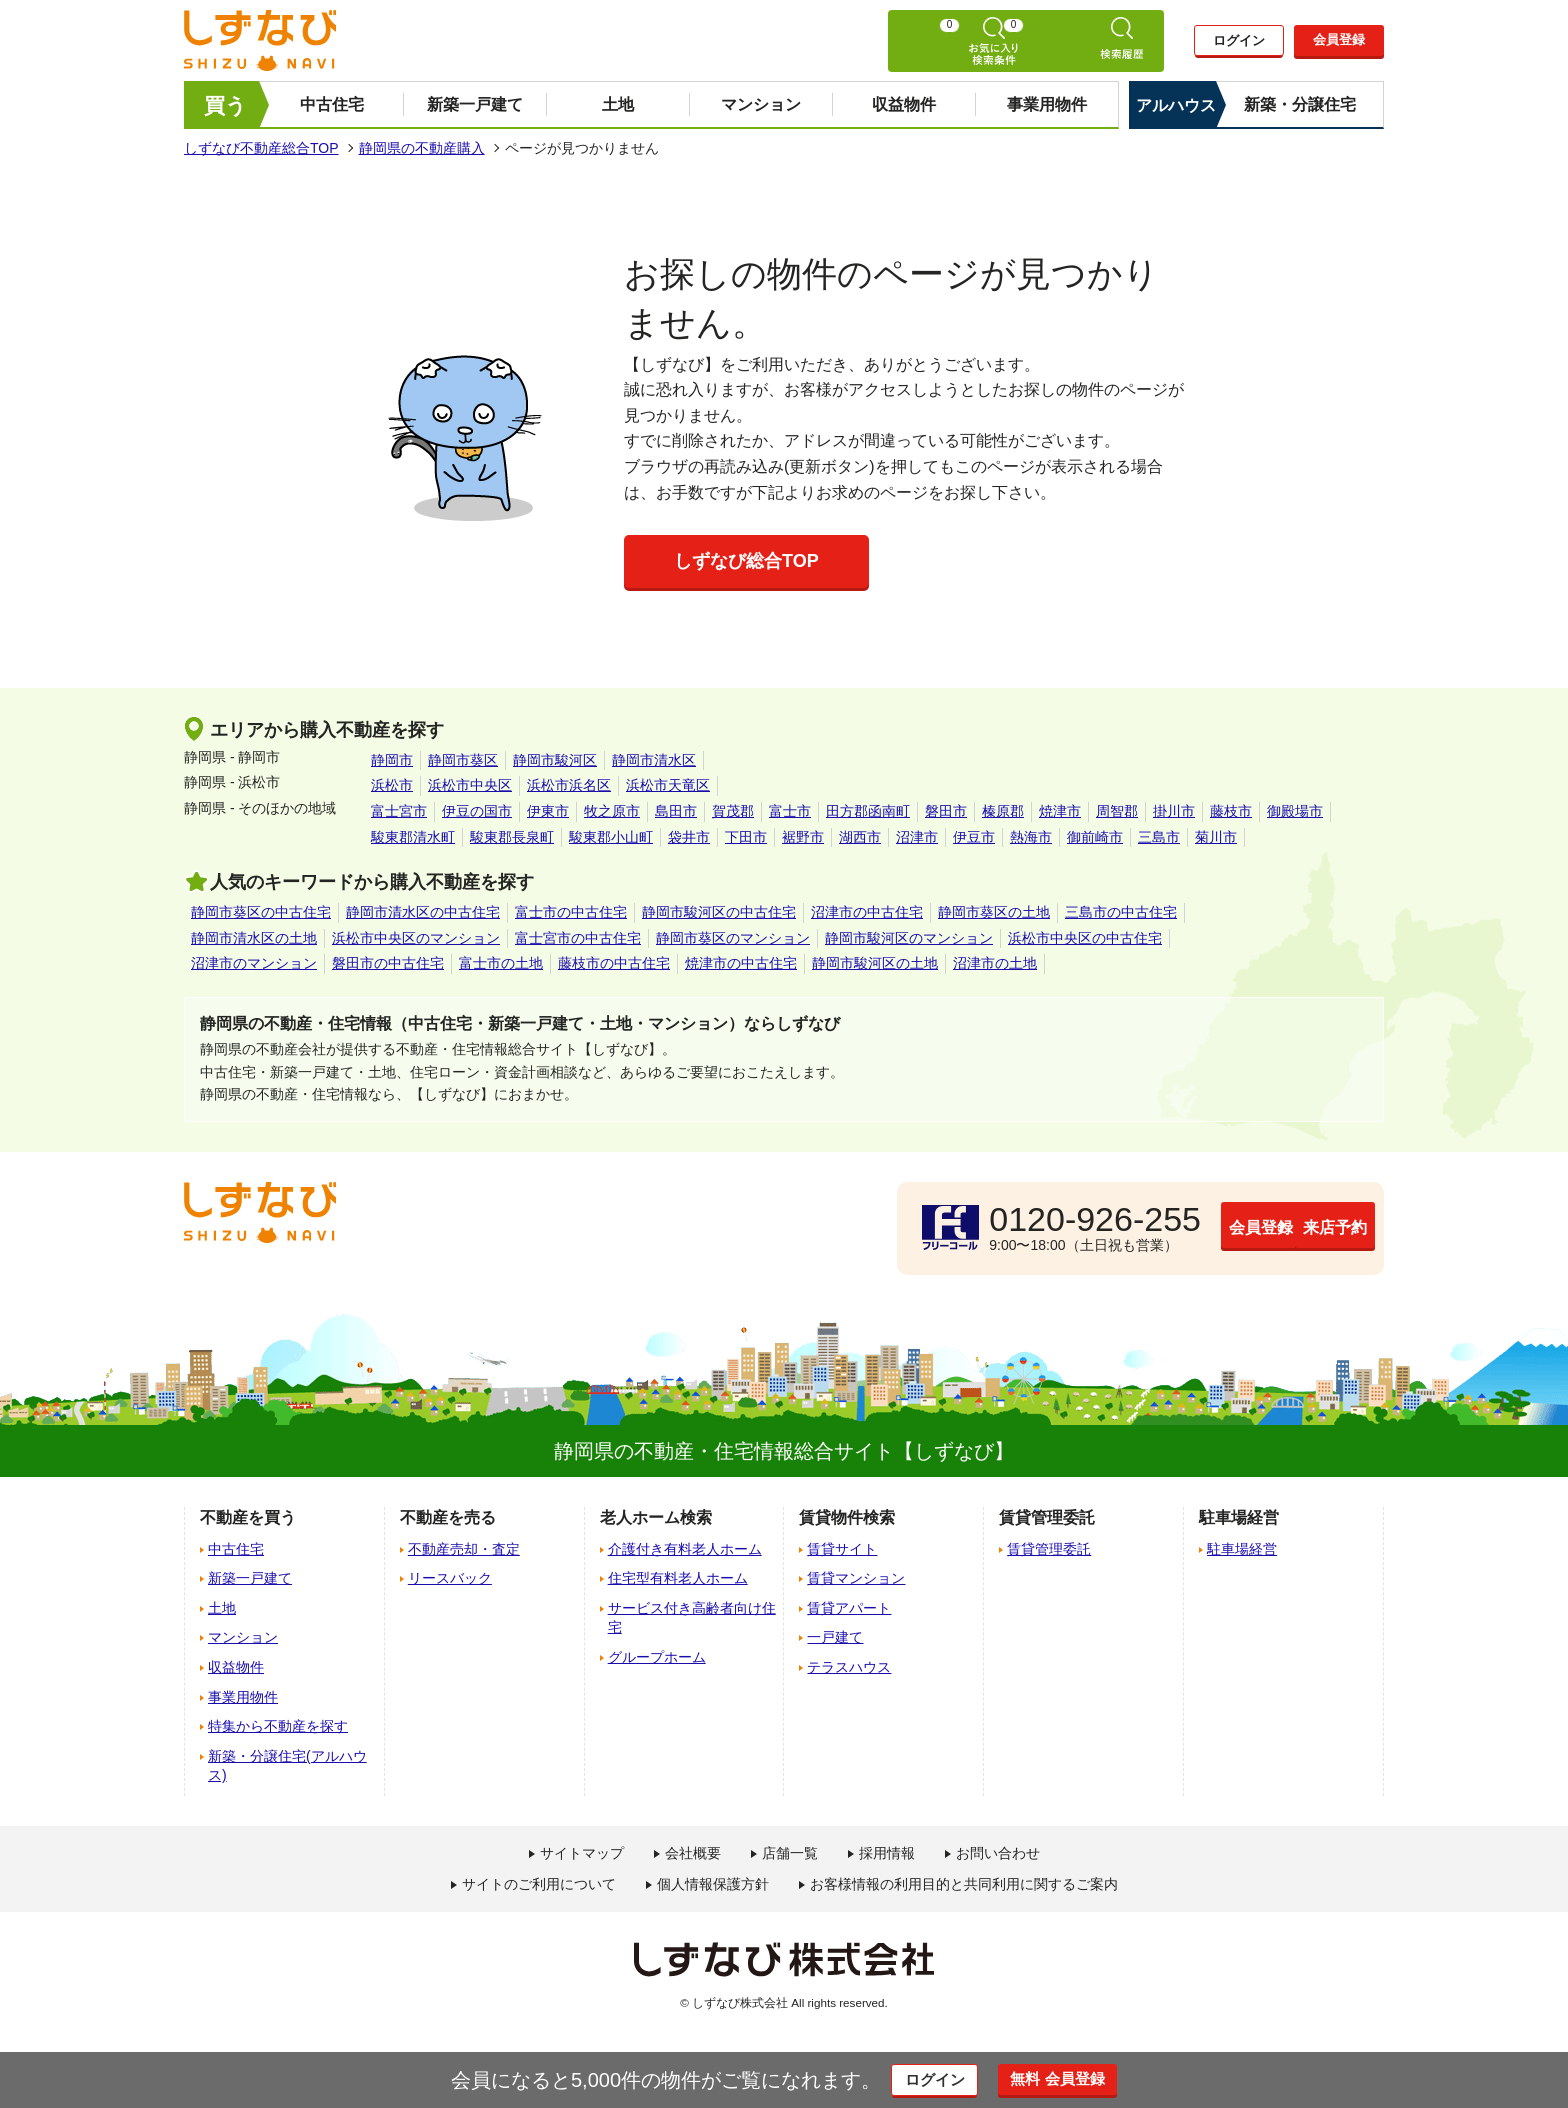 The image size is (1568, 2108). I want to click on 新築・分譲住宅, so click(1300, 104).